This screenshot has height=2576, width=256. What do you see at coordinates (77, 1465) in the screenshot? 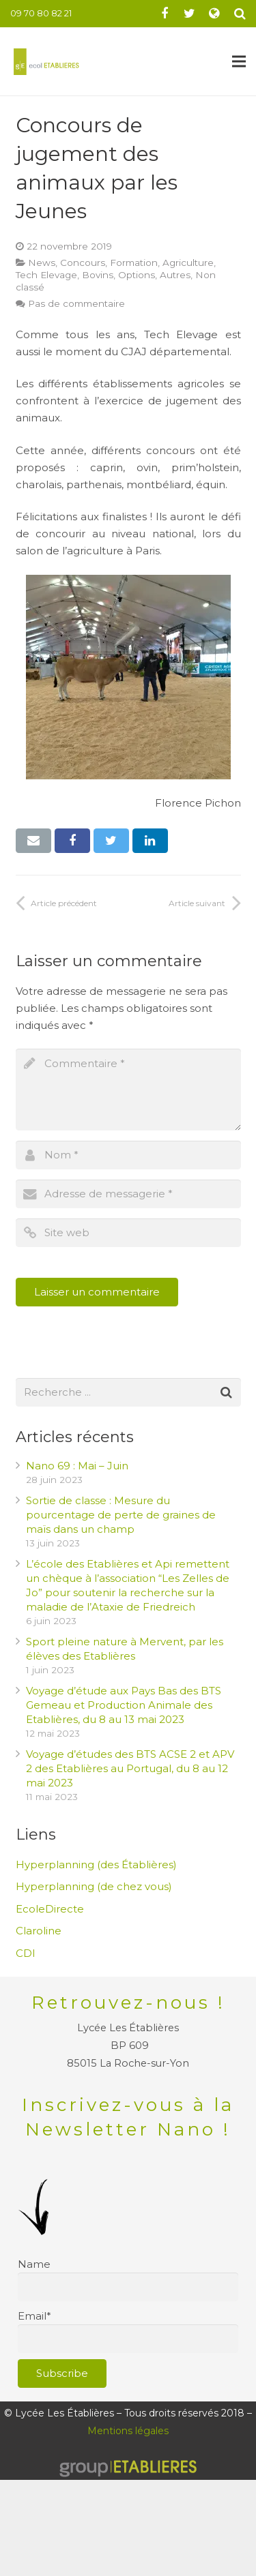
I see `Nano 69 : Mai – Juin` at bounding box center [77, 1465].